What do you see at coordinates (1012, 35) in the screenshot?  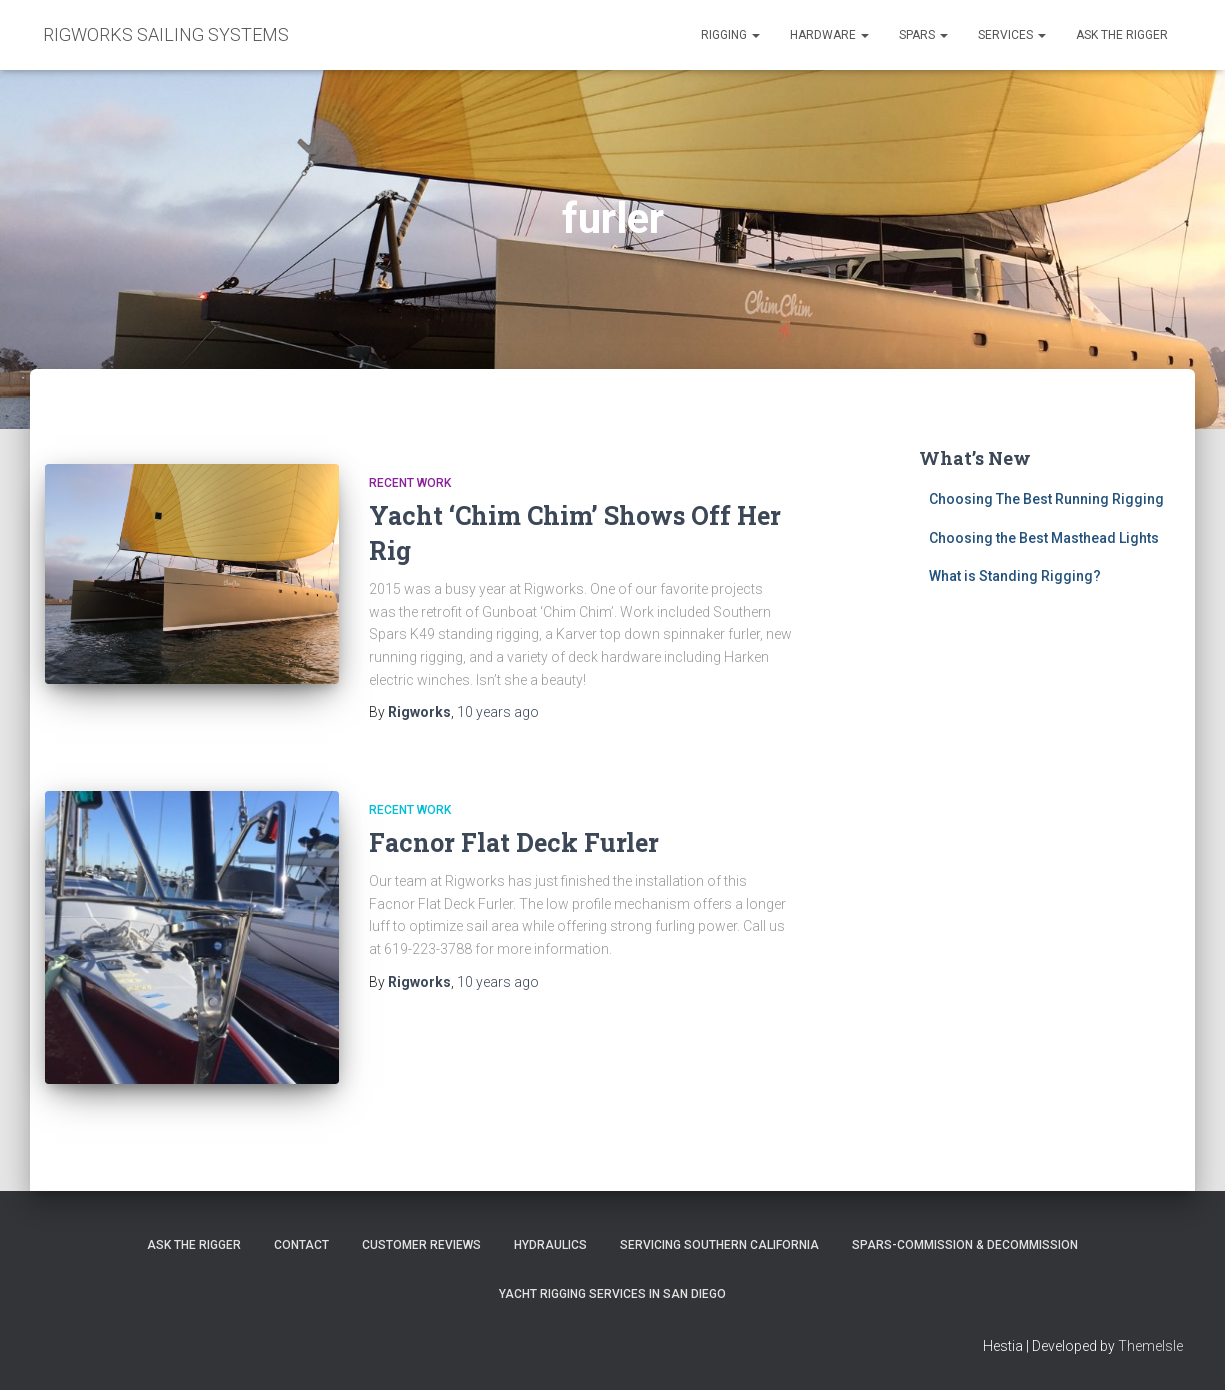 I see `Services` at bounding box center [1012, 35].